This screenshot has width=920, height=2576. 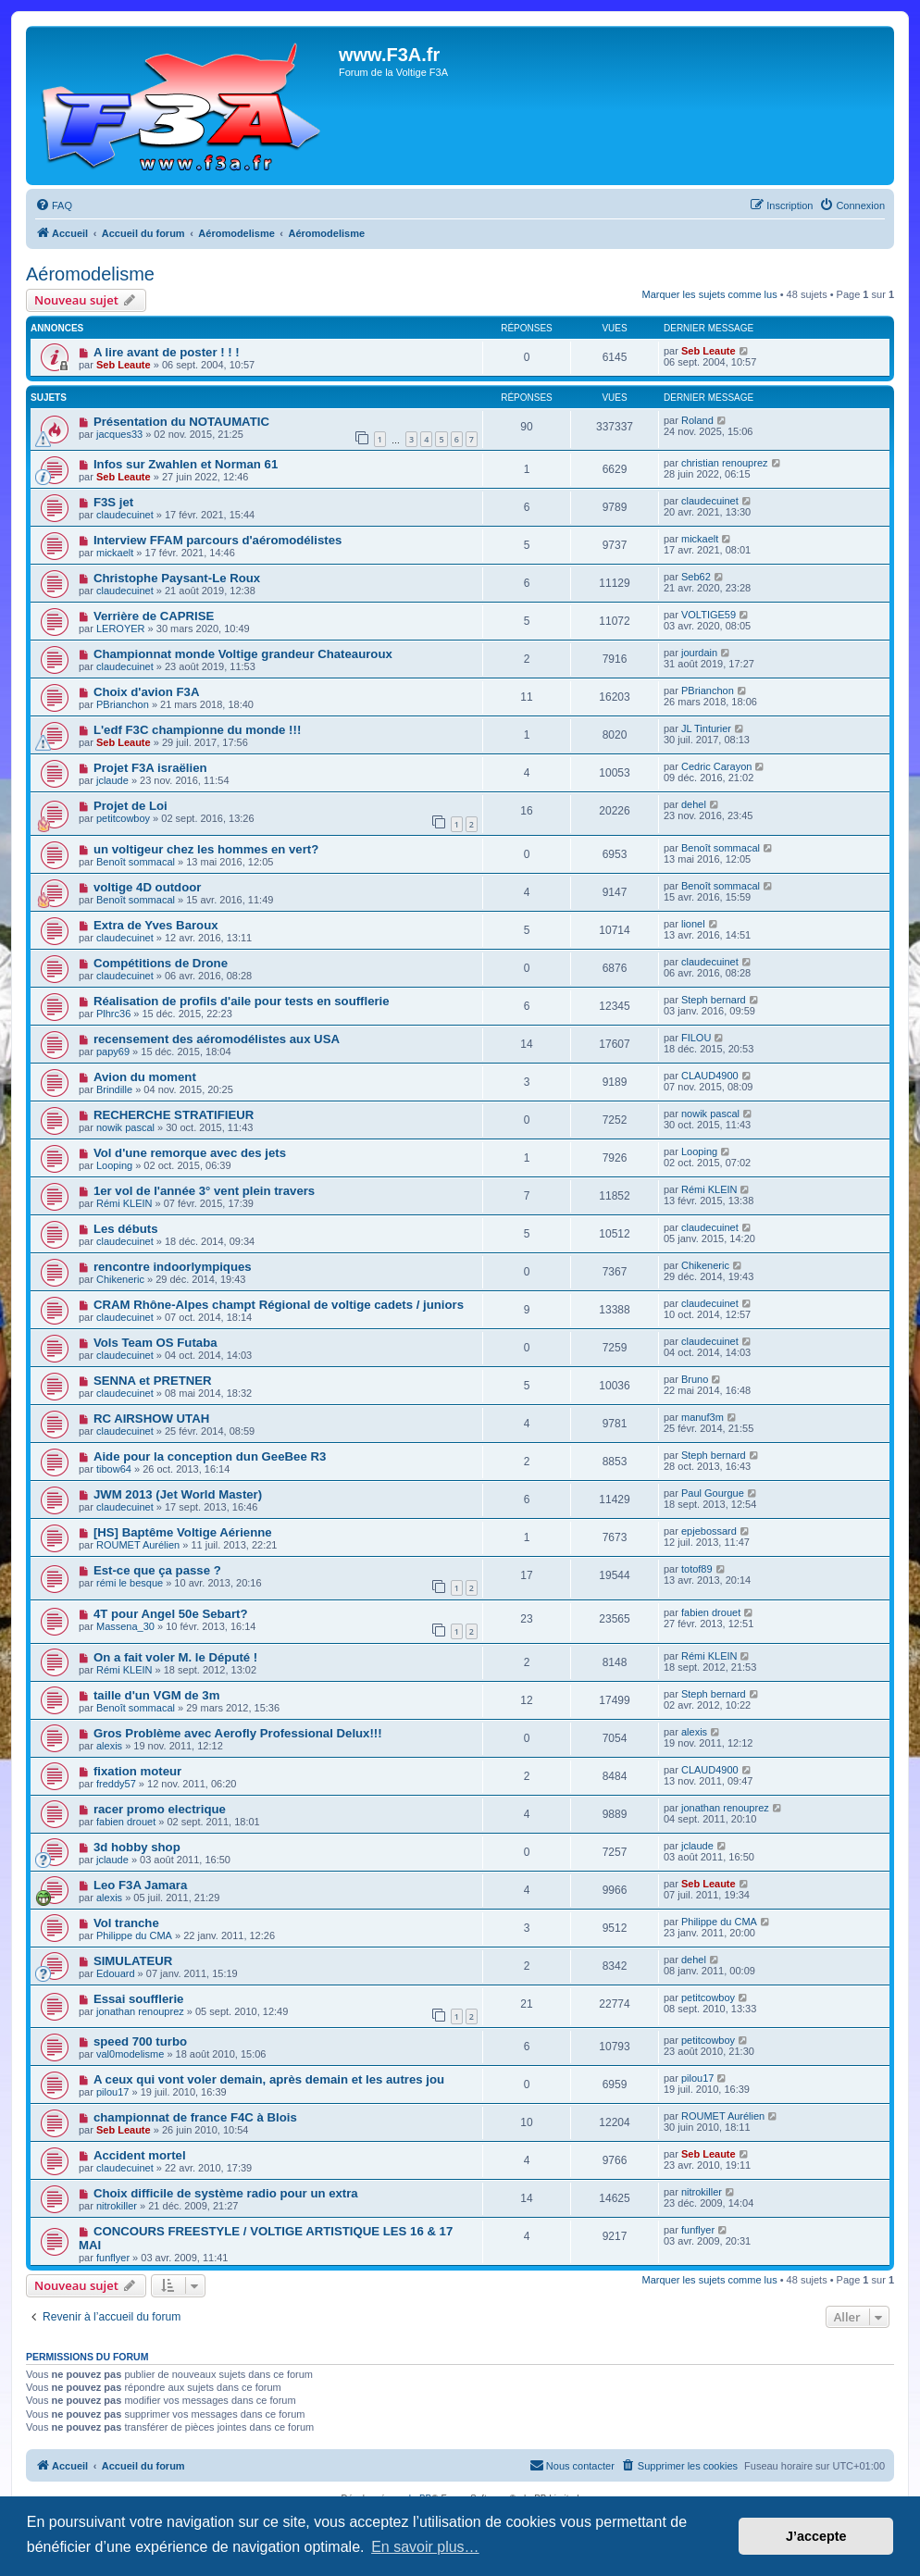 I want to click on [HS] Baptême Voltige Aérienne, so click(x=182, y=1532).